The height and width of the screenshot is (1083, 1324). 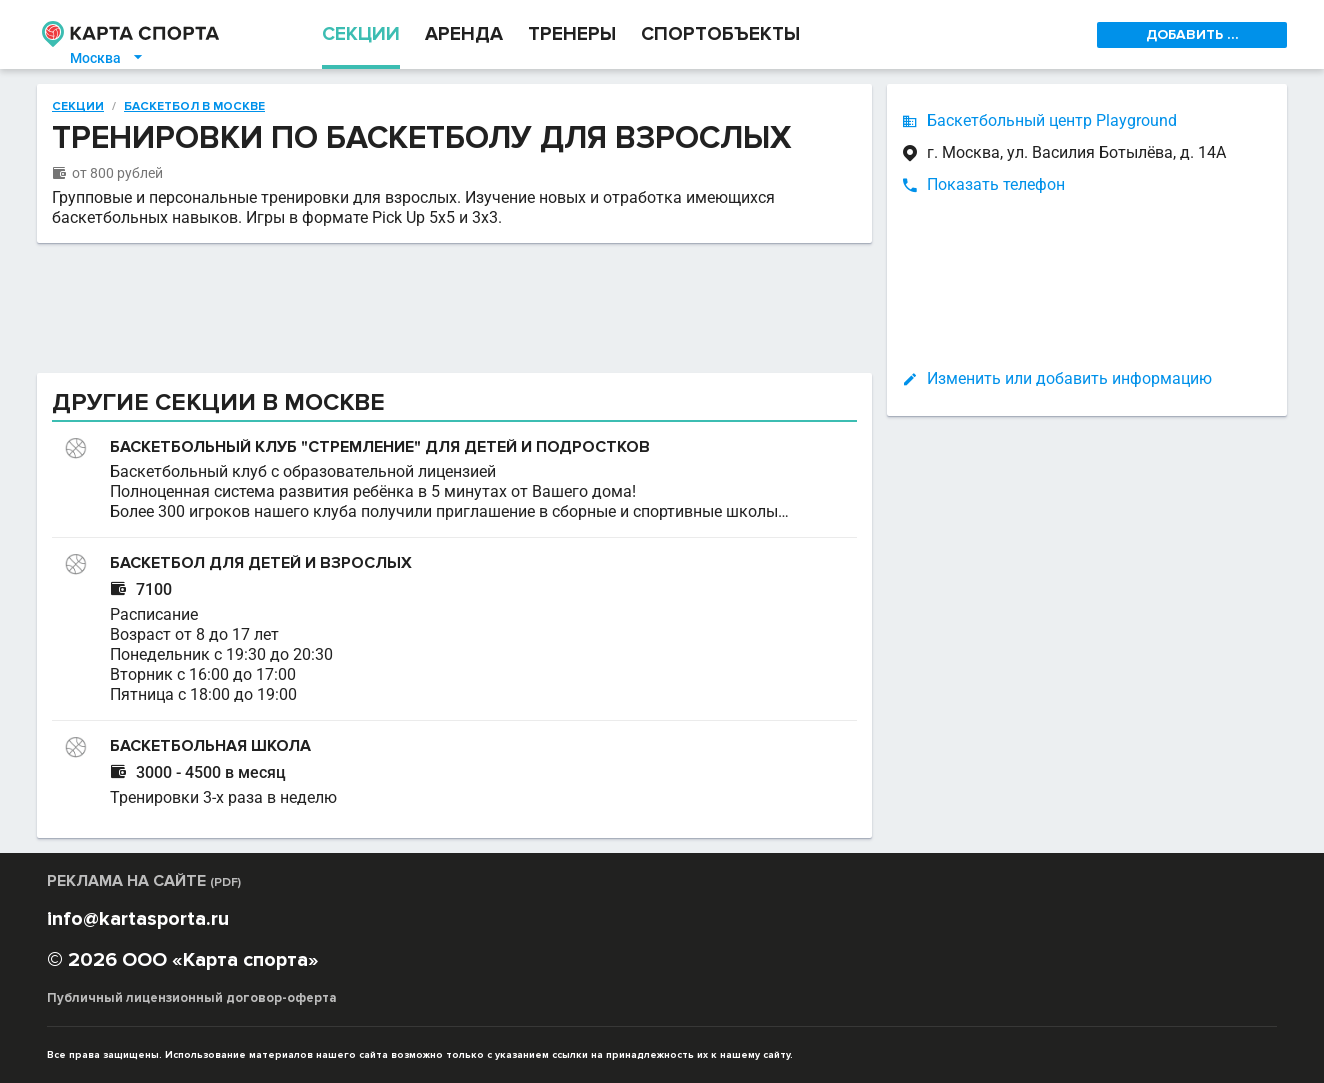 What do you see at coordinates (194, 107) in the screenshot?
I see `Баскетбол в Москве` at bounding box center [194, 107].